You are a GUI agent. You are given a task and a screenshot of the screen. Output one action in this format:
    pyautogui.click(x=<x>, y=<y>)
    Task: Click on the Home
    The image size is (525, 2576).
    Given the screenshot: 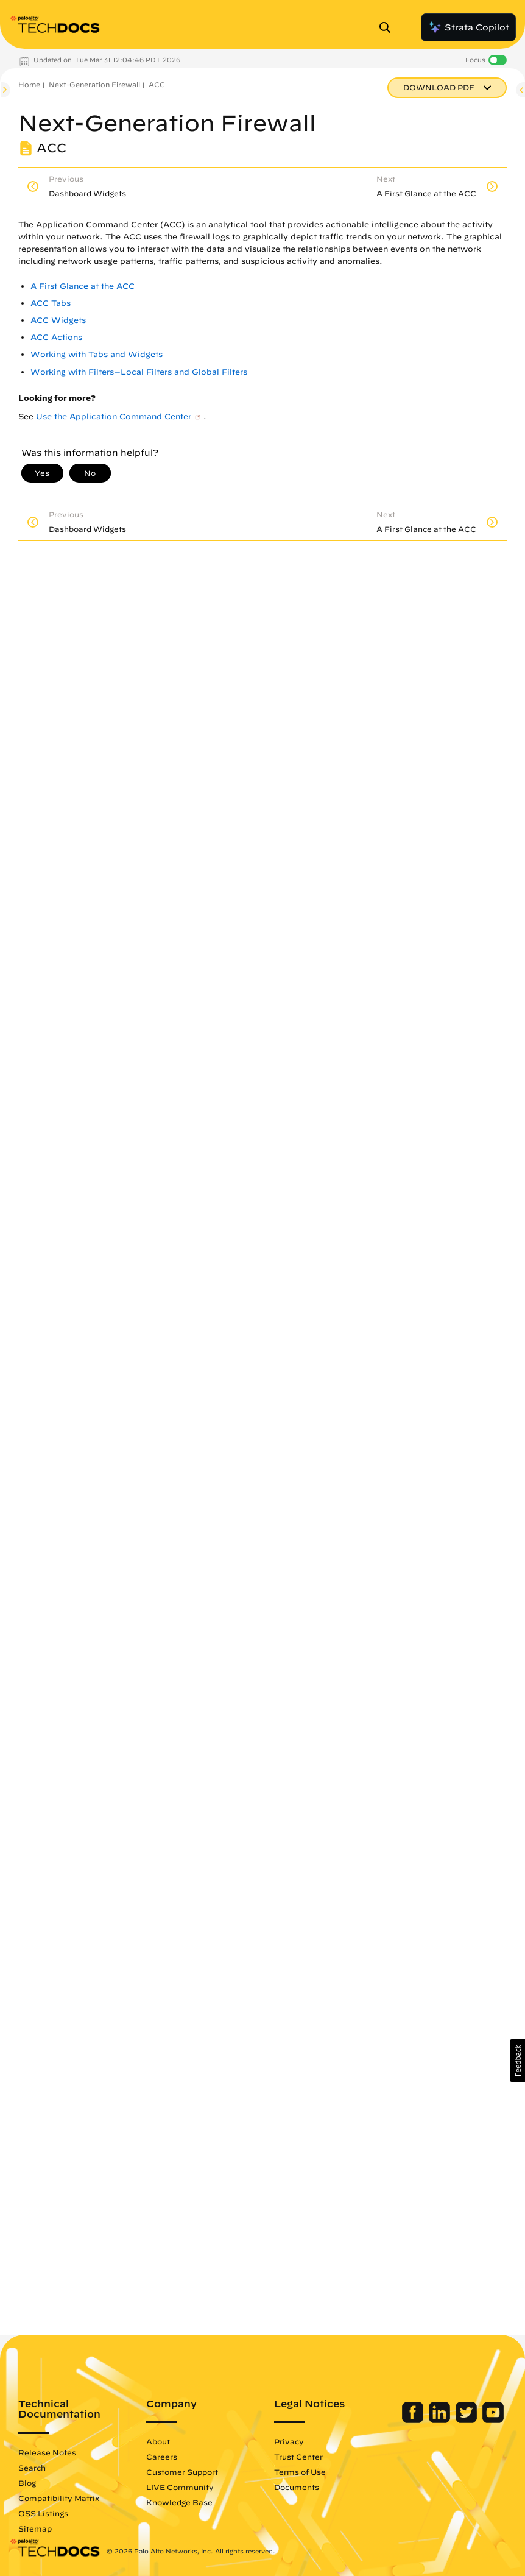 What is the action you would take?
    pyautogui.click(x=29, y=84)
    